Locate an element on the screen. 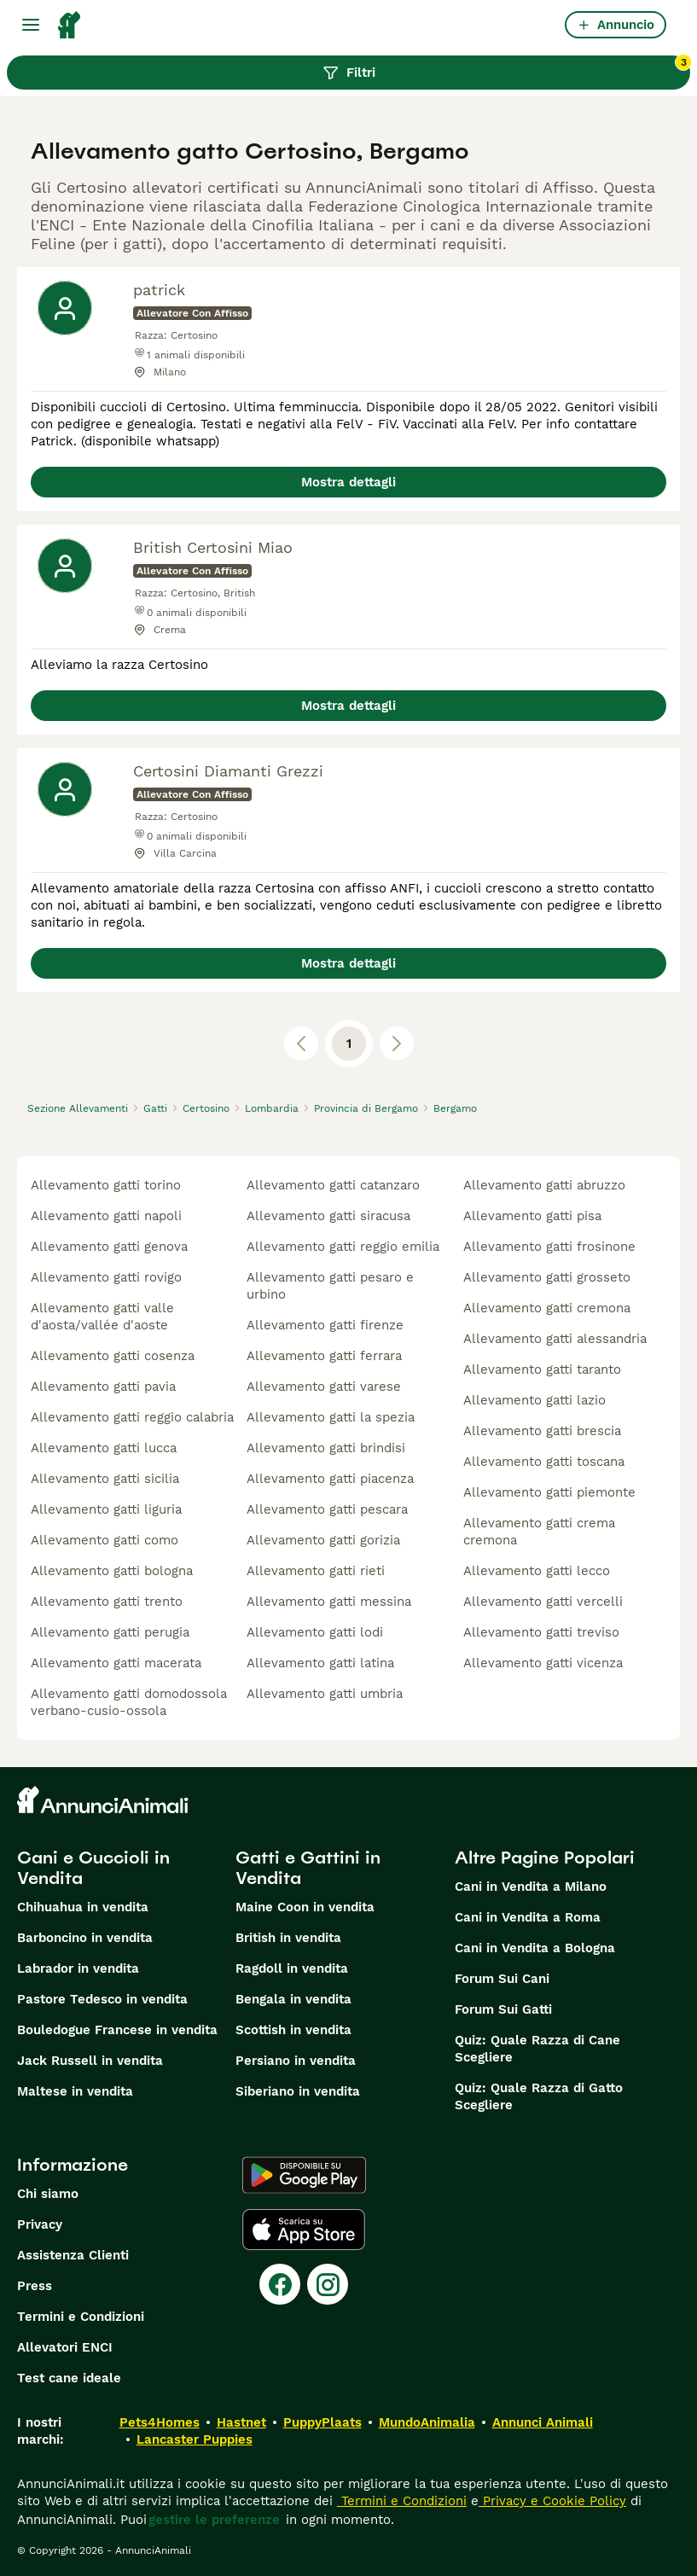 This screenshot has width=697, height=2576. [Apple Store] is located at coordinates (303, 2229).